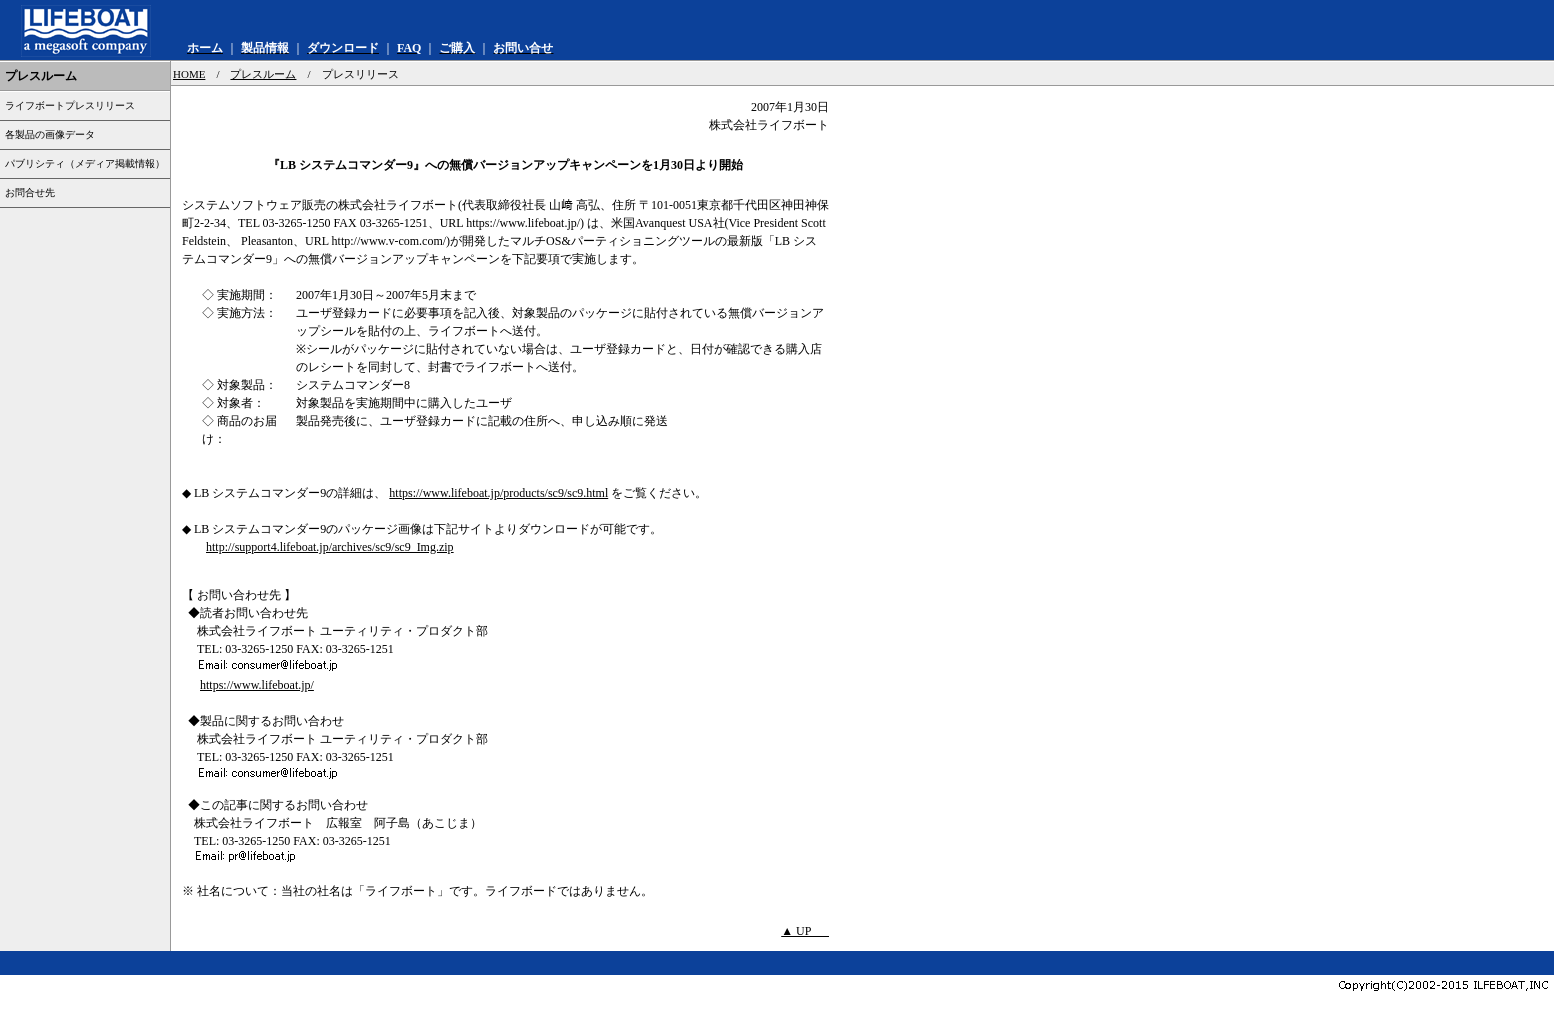 The height and width of the screenshot is (1010, 1554). I want to click on お問合せ先, so click(30, 192).